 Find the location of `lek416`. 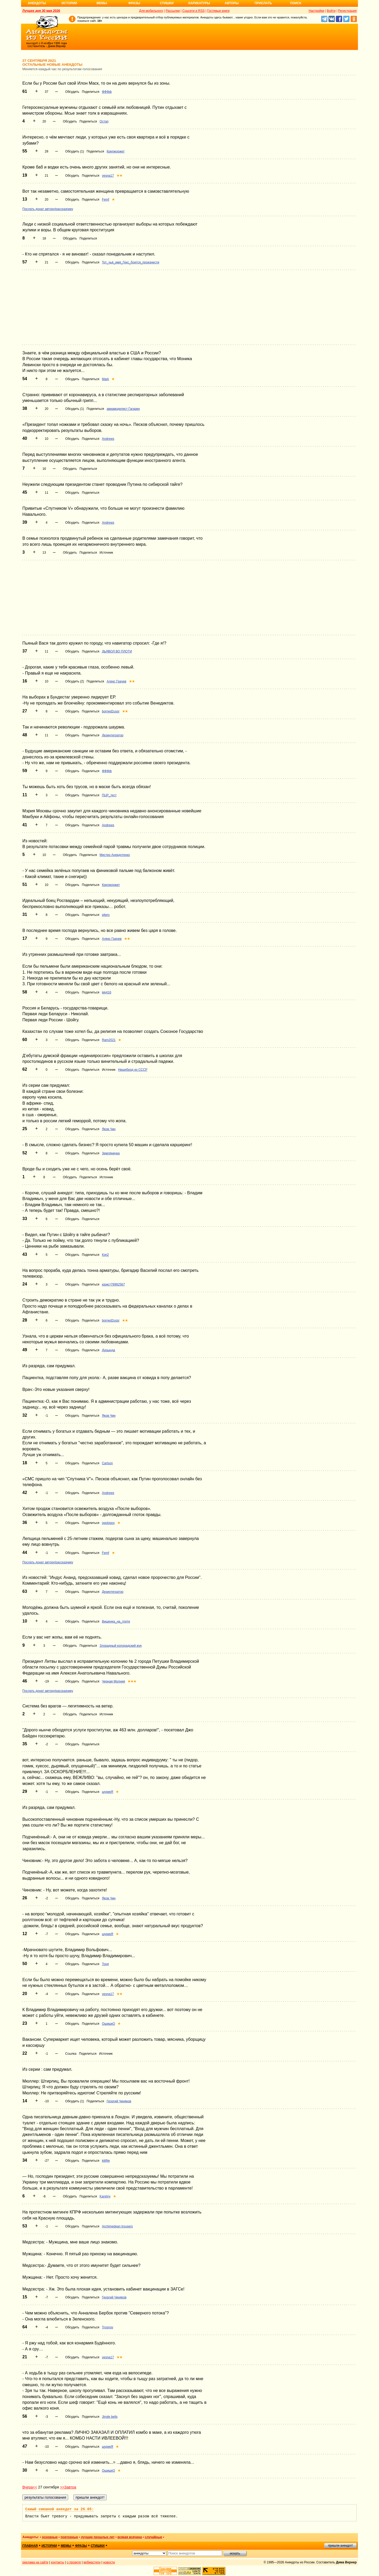

lek416 is located at coordinates (106, 992).